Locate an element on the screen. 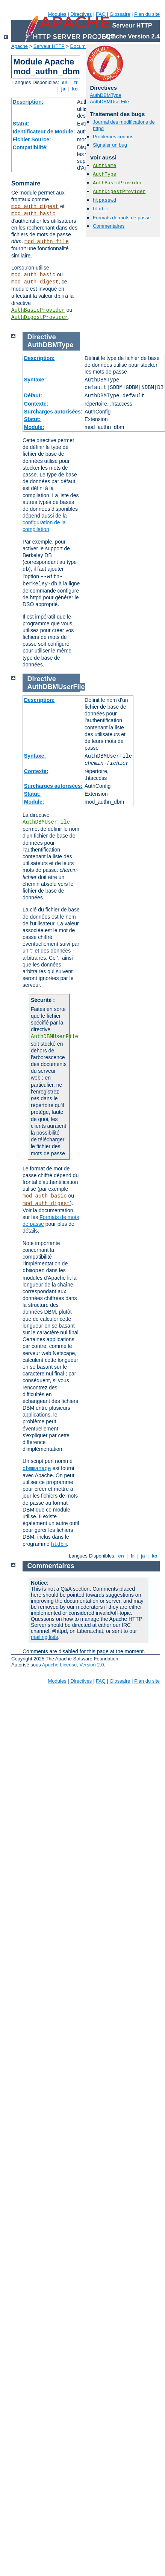 Image resolution: width=165 pixels, height=2576 pixels. mod_authn_file is located at coordinates (46, 242).